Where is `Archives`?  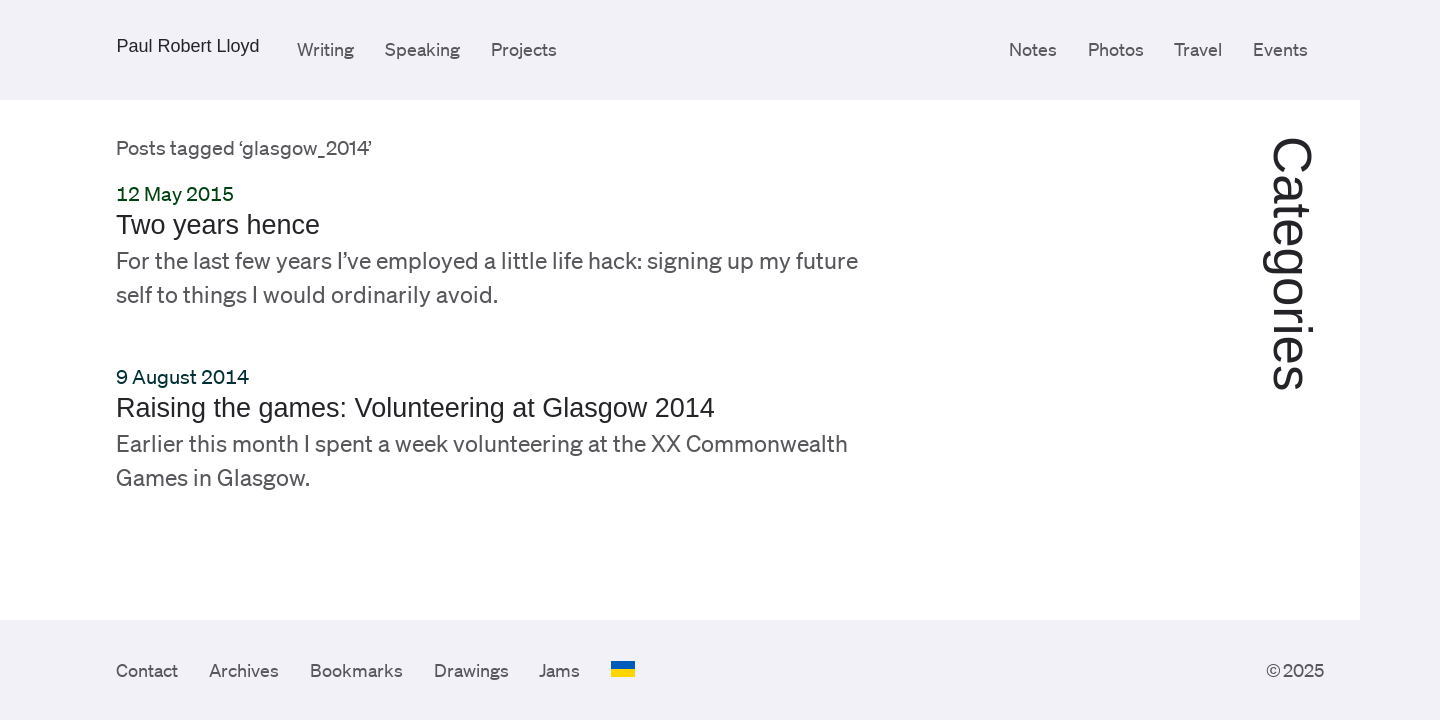 Archives is located at coordinates (244, 670).